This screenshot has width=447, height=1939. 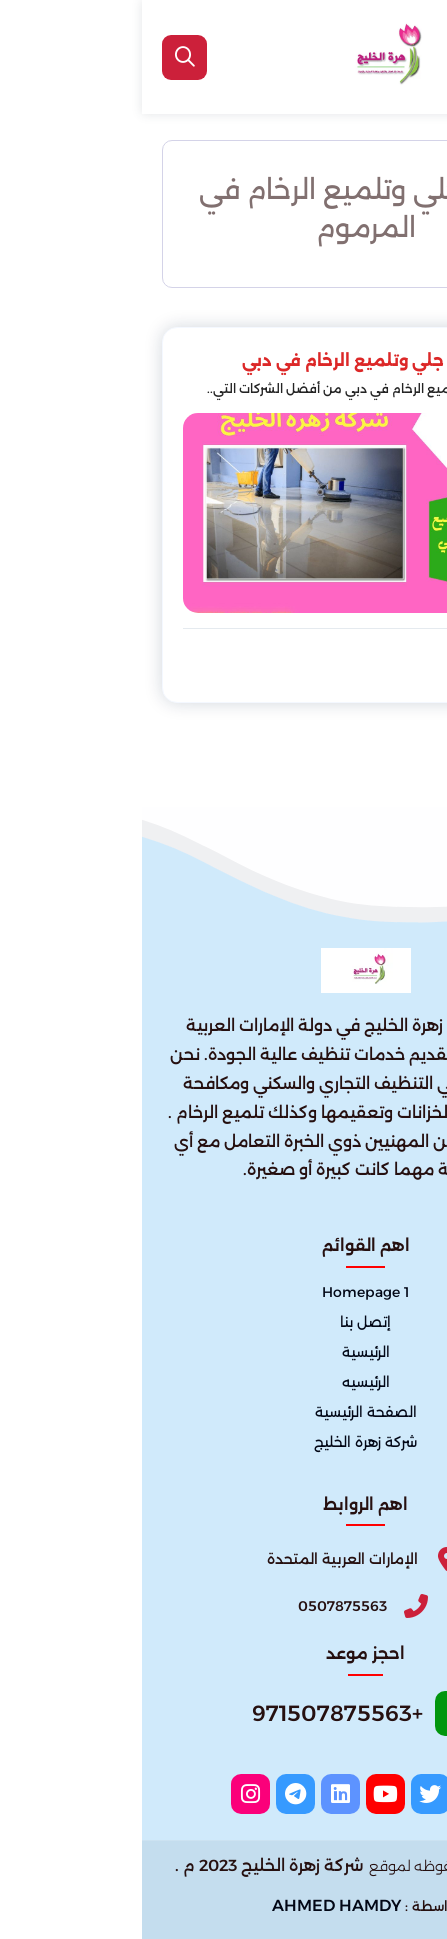 What do you see at coordinates (153, 1794) in the screenshot?
I see `[telegram]` at bounding box center [153, 1794].